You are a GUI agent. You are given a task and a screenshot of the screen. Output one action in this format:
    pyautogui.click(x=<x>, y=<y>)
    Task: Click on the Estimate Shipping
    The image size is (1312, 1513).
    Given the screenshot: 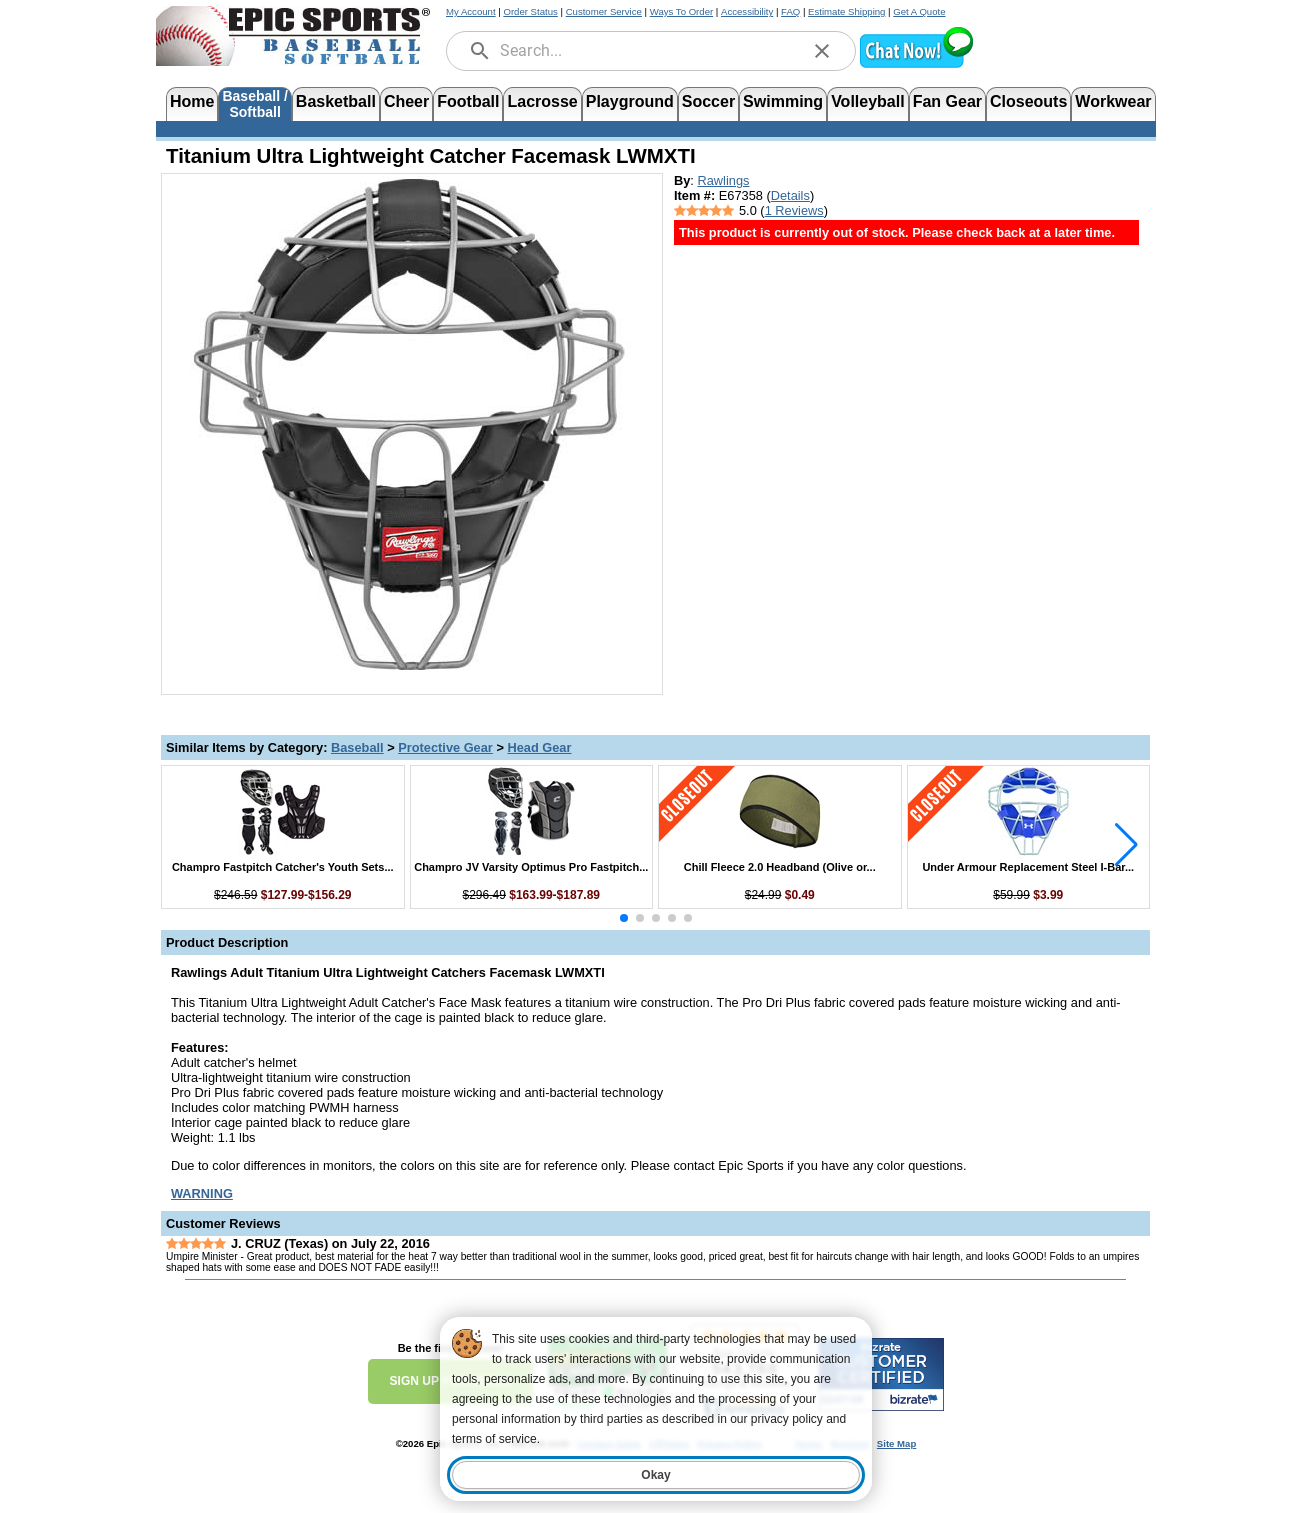 What is the action you would take?
    pyautogui.click(x=846, y=11)
    